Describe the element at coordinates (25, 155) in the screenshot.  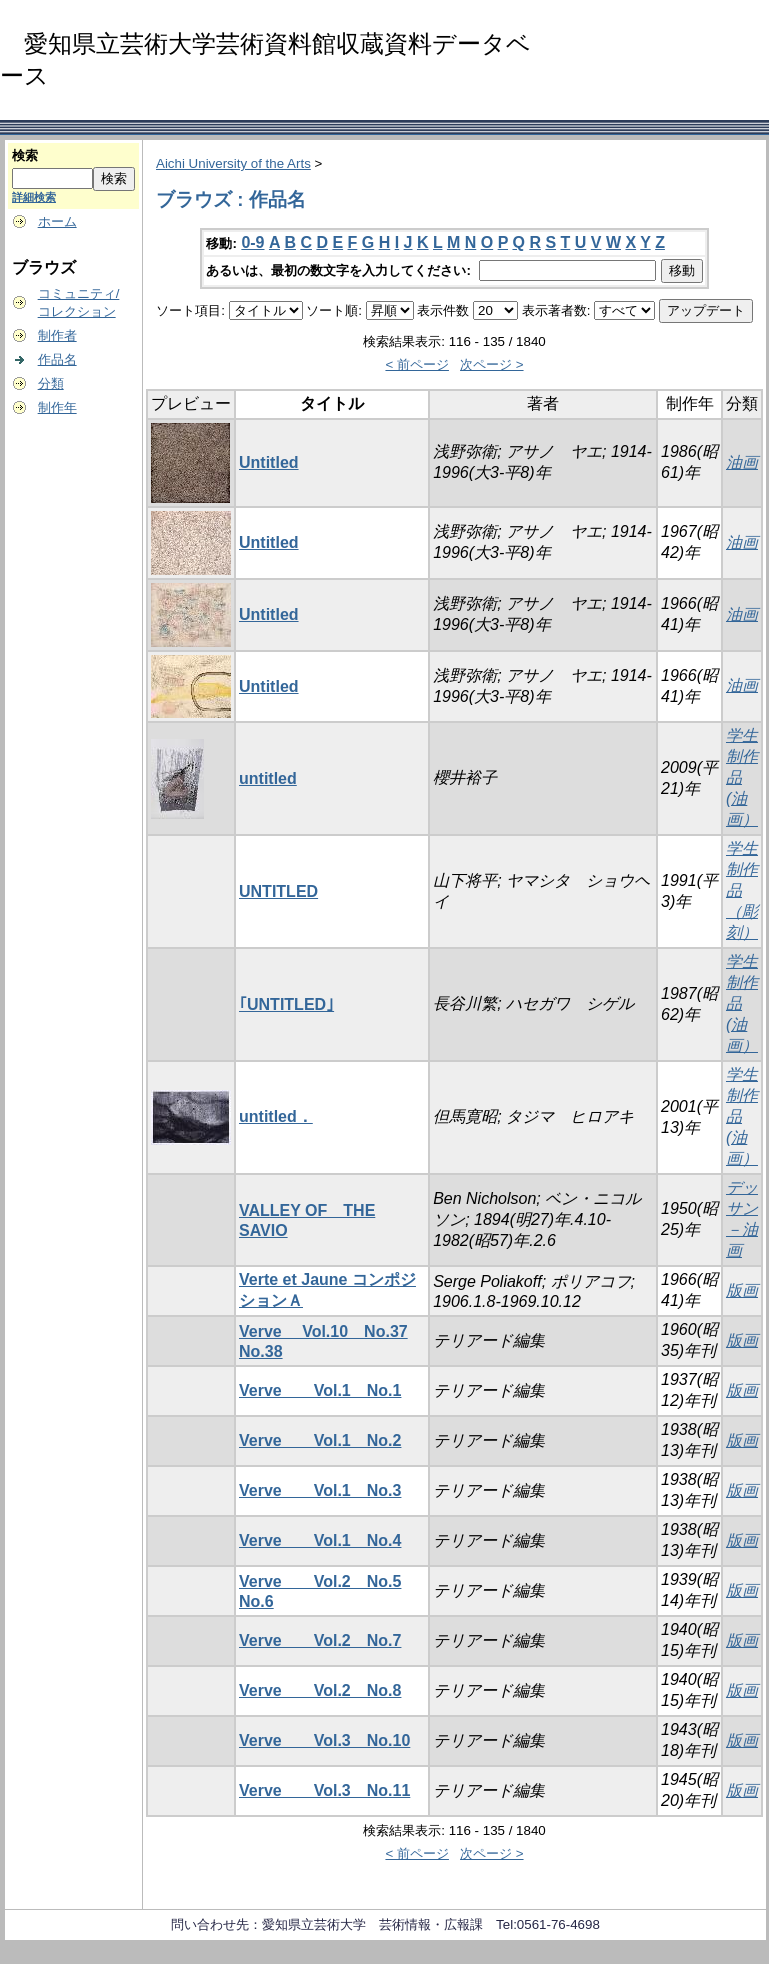
I see `検索` at that location.